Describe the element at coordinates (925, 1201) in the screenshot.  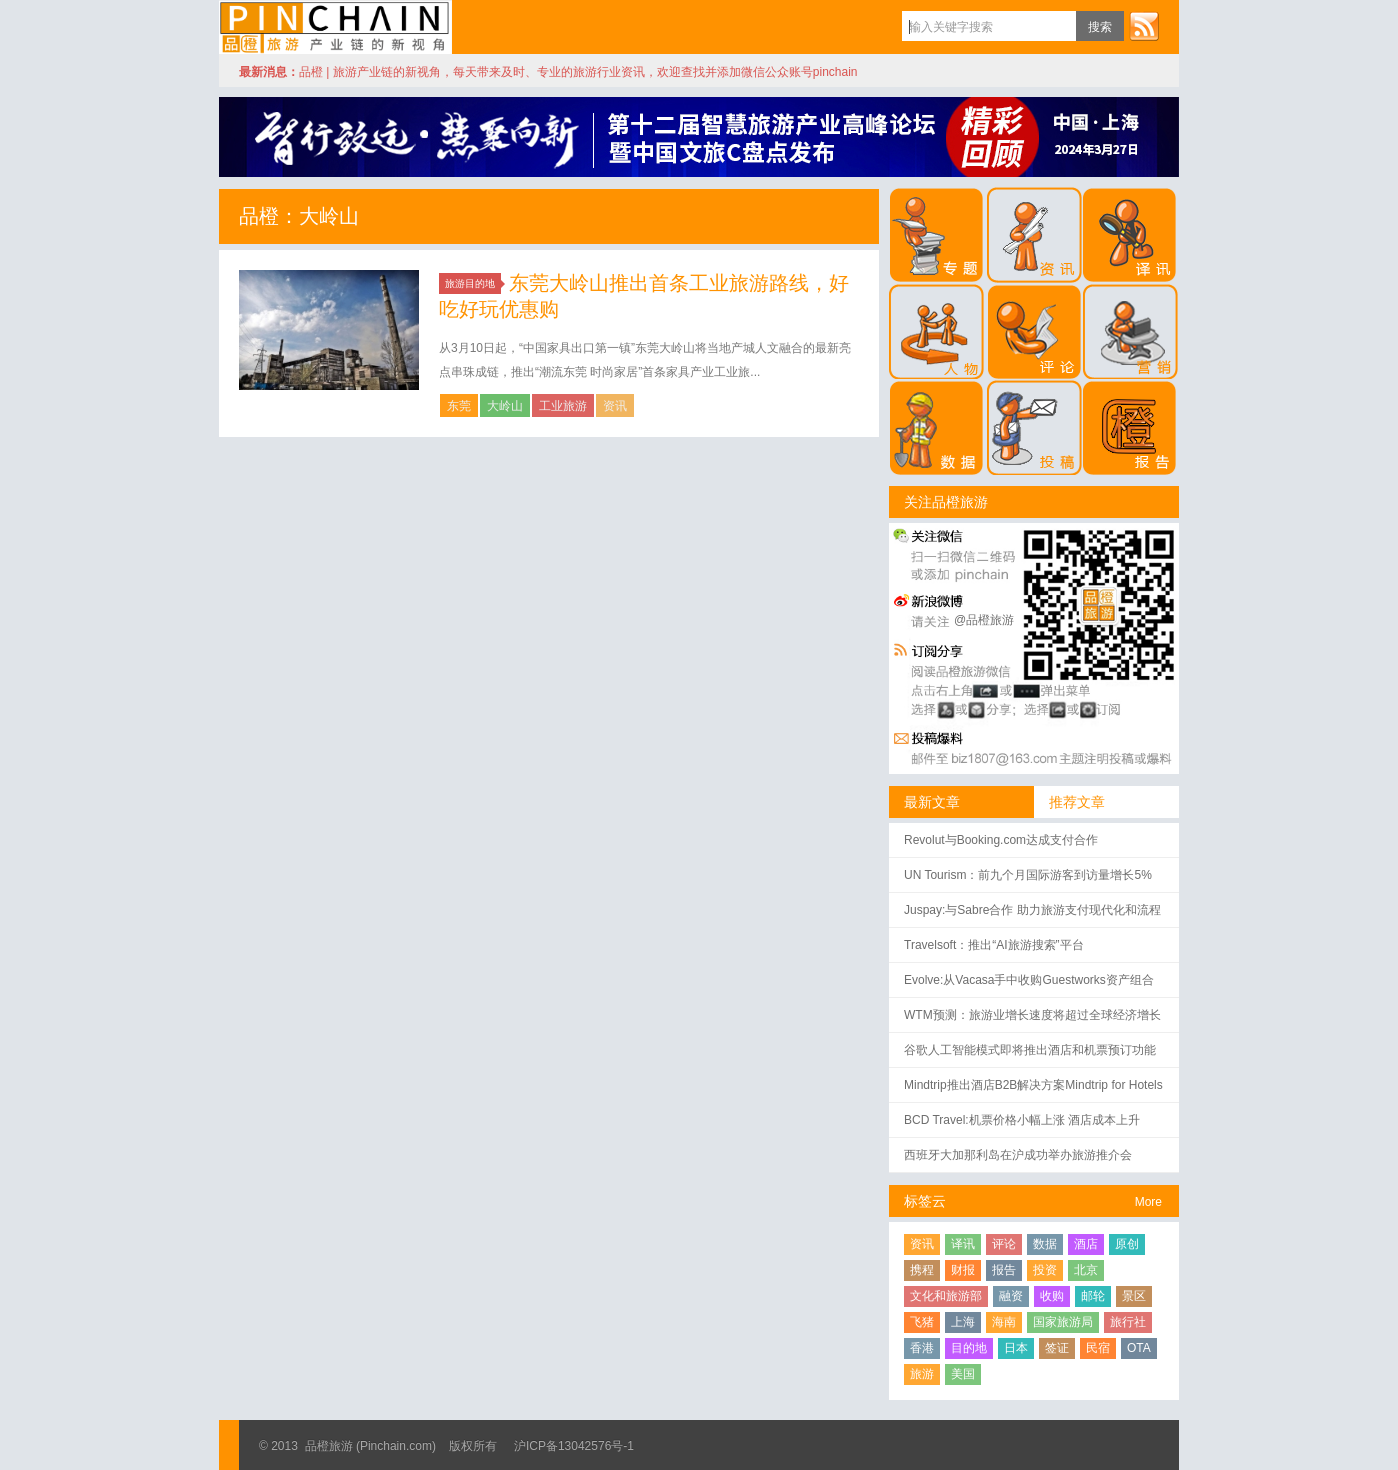
I see `标签云` at that location.